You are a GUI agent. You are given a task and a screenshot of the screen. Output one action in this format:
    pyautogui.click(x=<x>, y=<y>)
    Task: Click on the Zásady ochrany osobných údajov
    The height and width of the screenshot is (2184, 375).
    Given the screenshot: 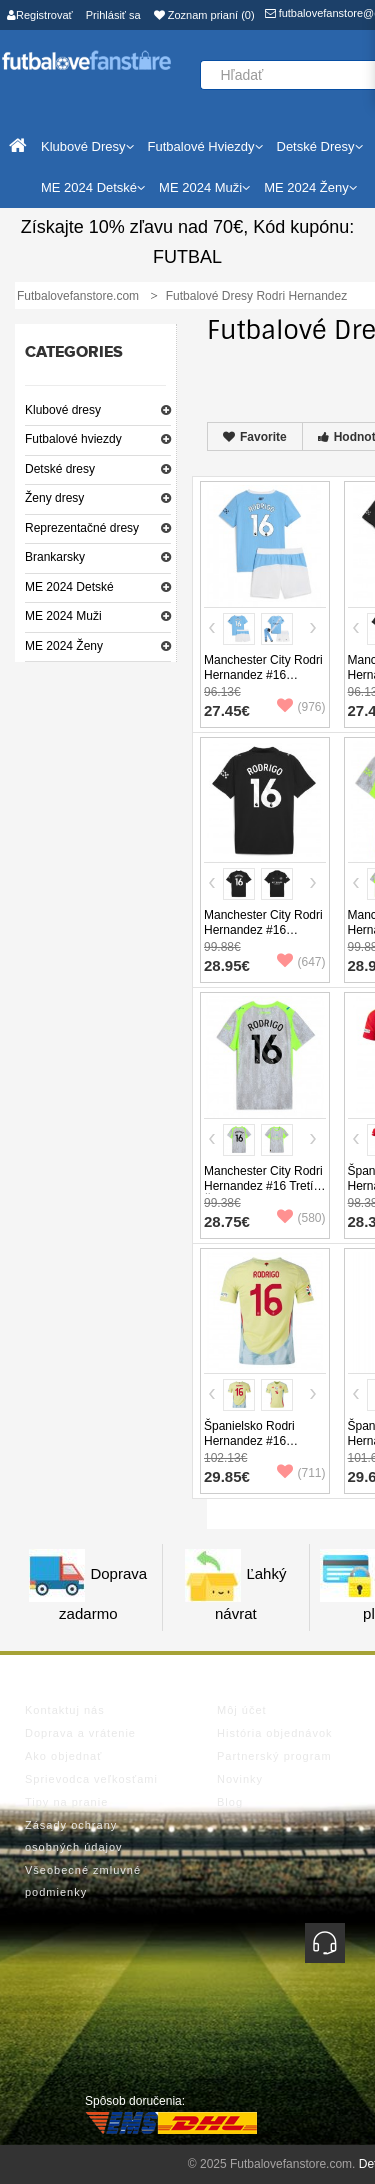 What is the action you would take?
    pyautogui.click(x=74, y=1836)
    